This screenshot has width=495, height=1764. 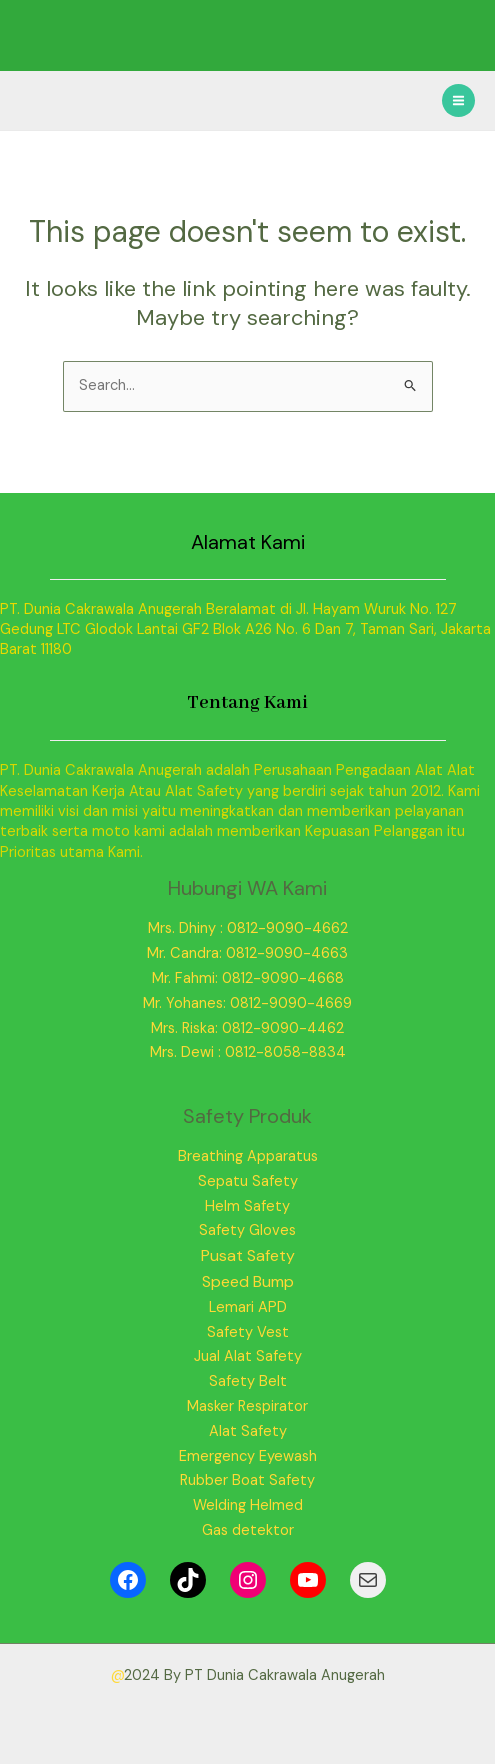 I want to click on Mr. Yohanes: 0812-9090-4669, so click(x=247, y=1003).